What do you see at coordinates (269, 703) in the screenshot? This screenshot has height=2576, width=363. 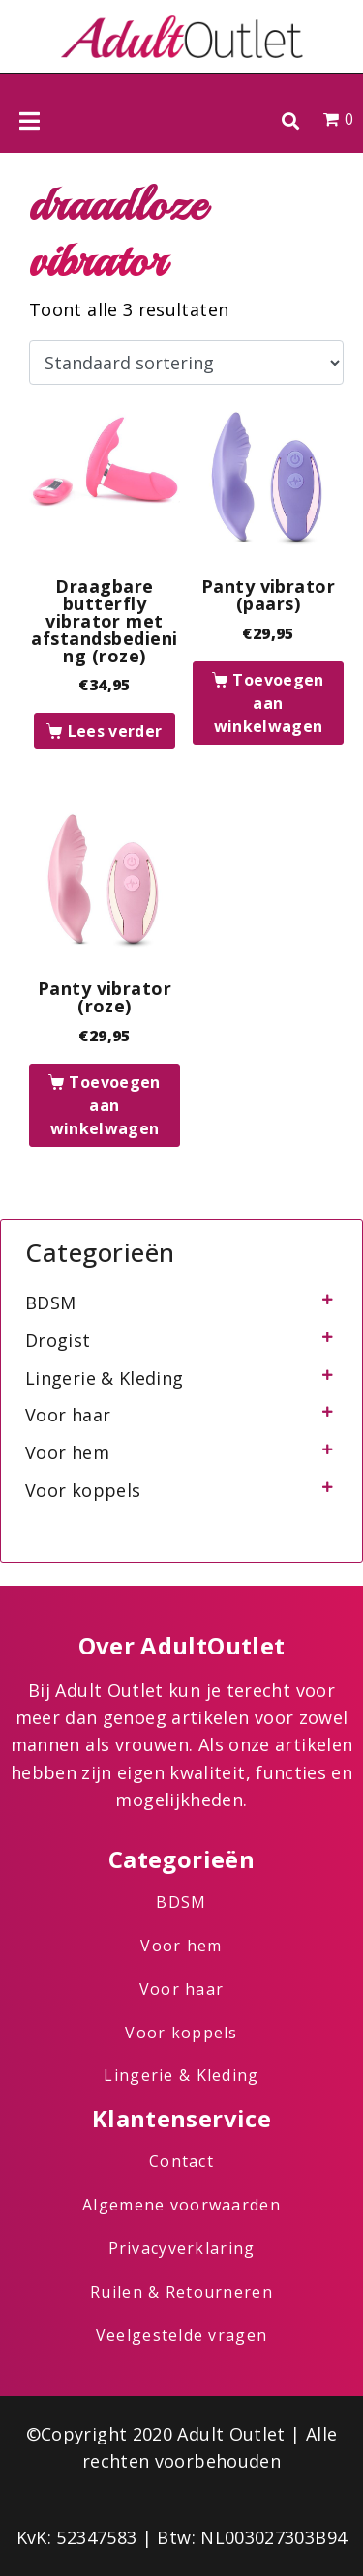 I see `Toevoegen aan winkelwagen [button]` at bounding box center [269, 703].